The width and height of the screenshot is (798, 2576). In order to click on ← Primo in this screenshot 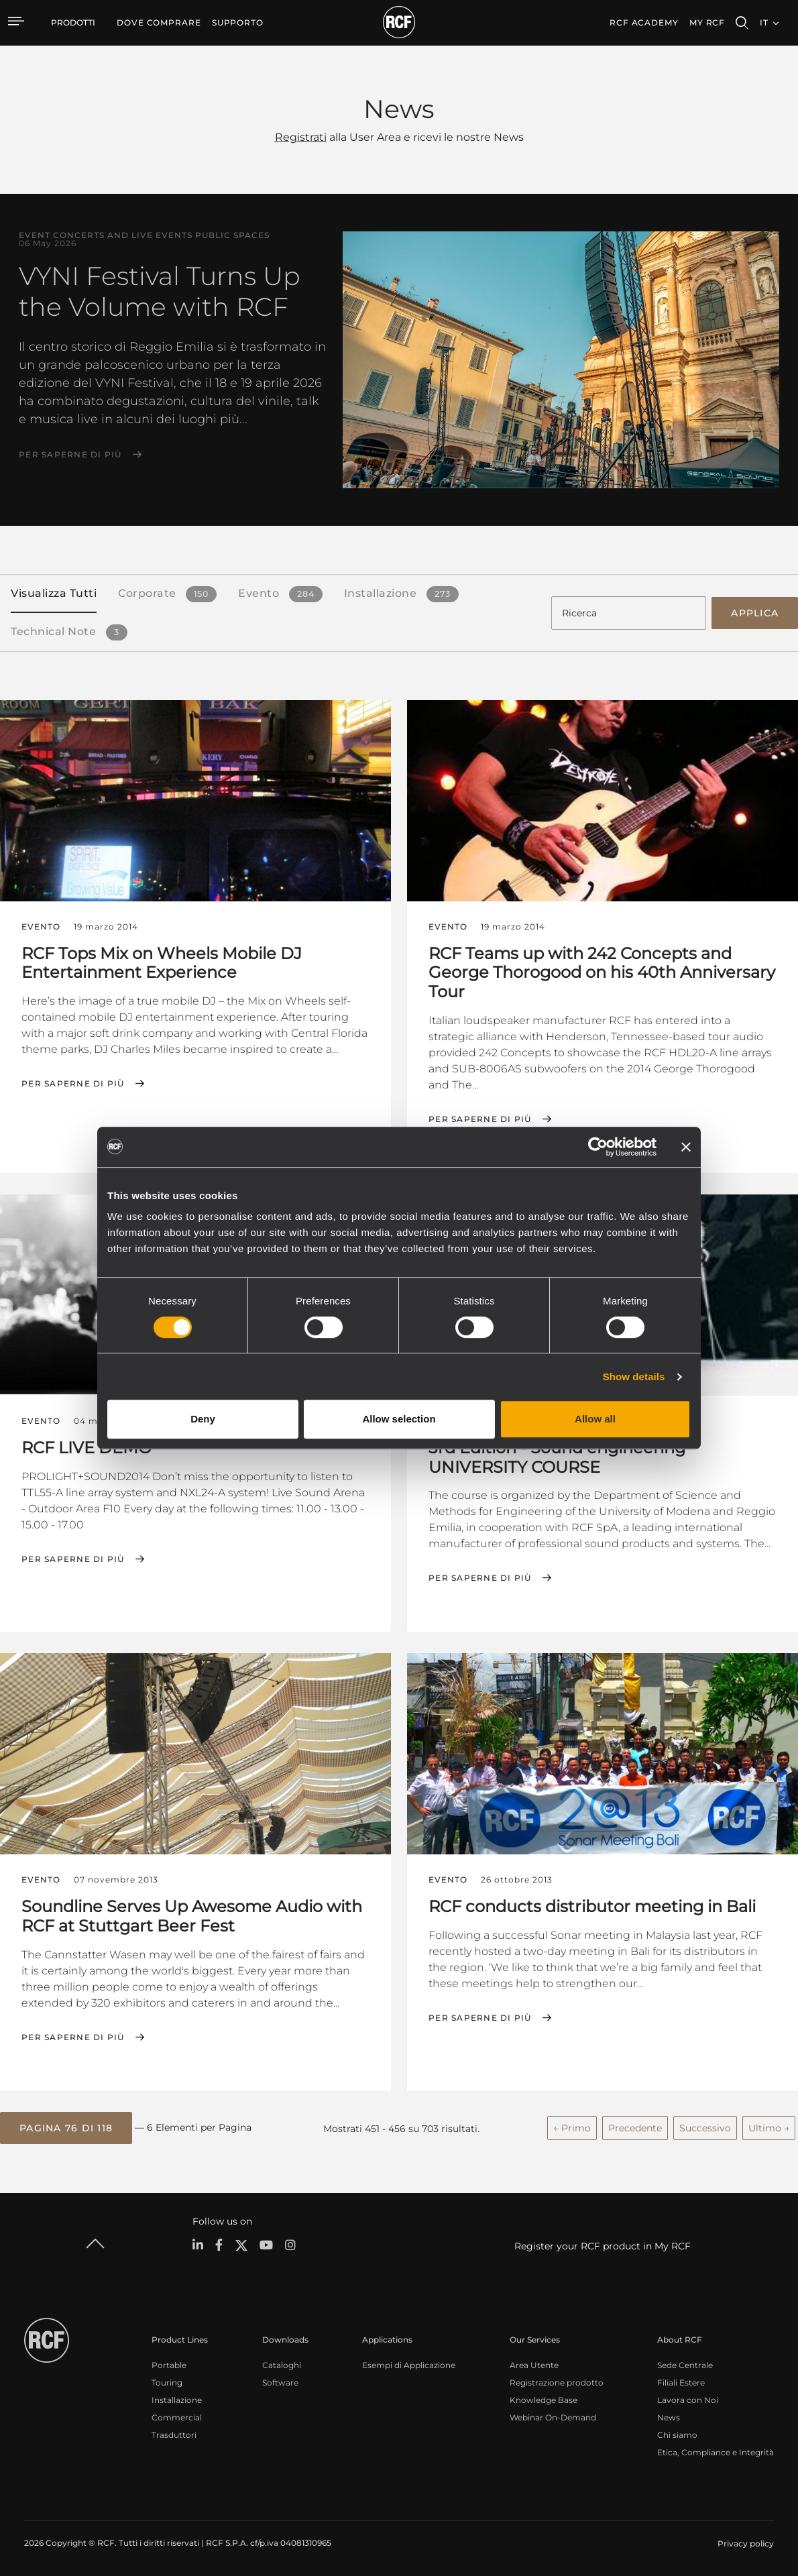, I will do `click(572, 2127)`.